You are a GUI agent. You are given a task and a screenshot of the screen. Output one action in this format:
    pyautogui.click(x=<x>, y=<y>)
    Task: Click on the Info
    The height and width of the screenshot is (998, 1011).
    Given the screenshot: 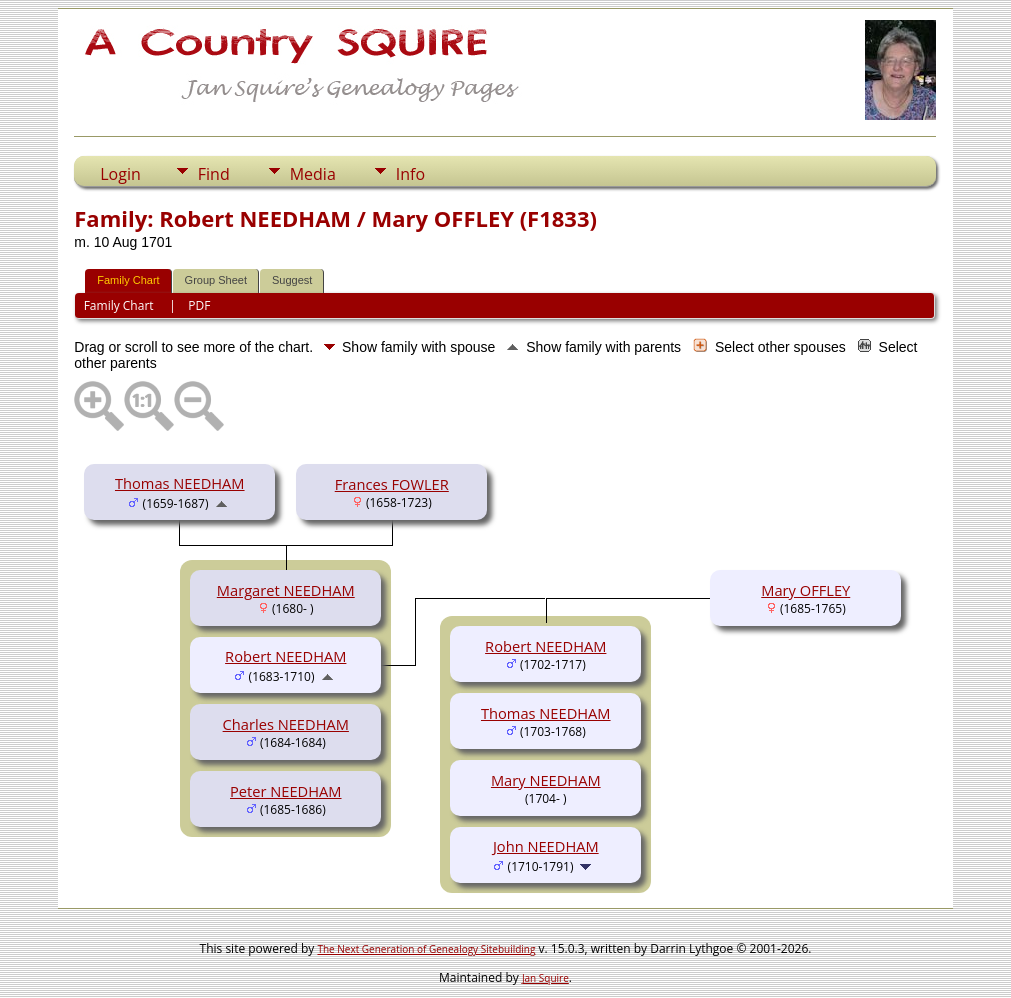 What is the action you would take?
    pyautogui.click(x=410, y=174)
    